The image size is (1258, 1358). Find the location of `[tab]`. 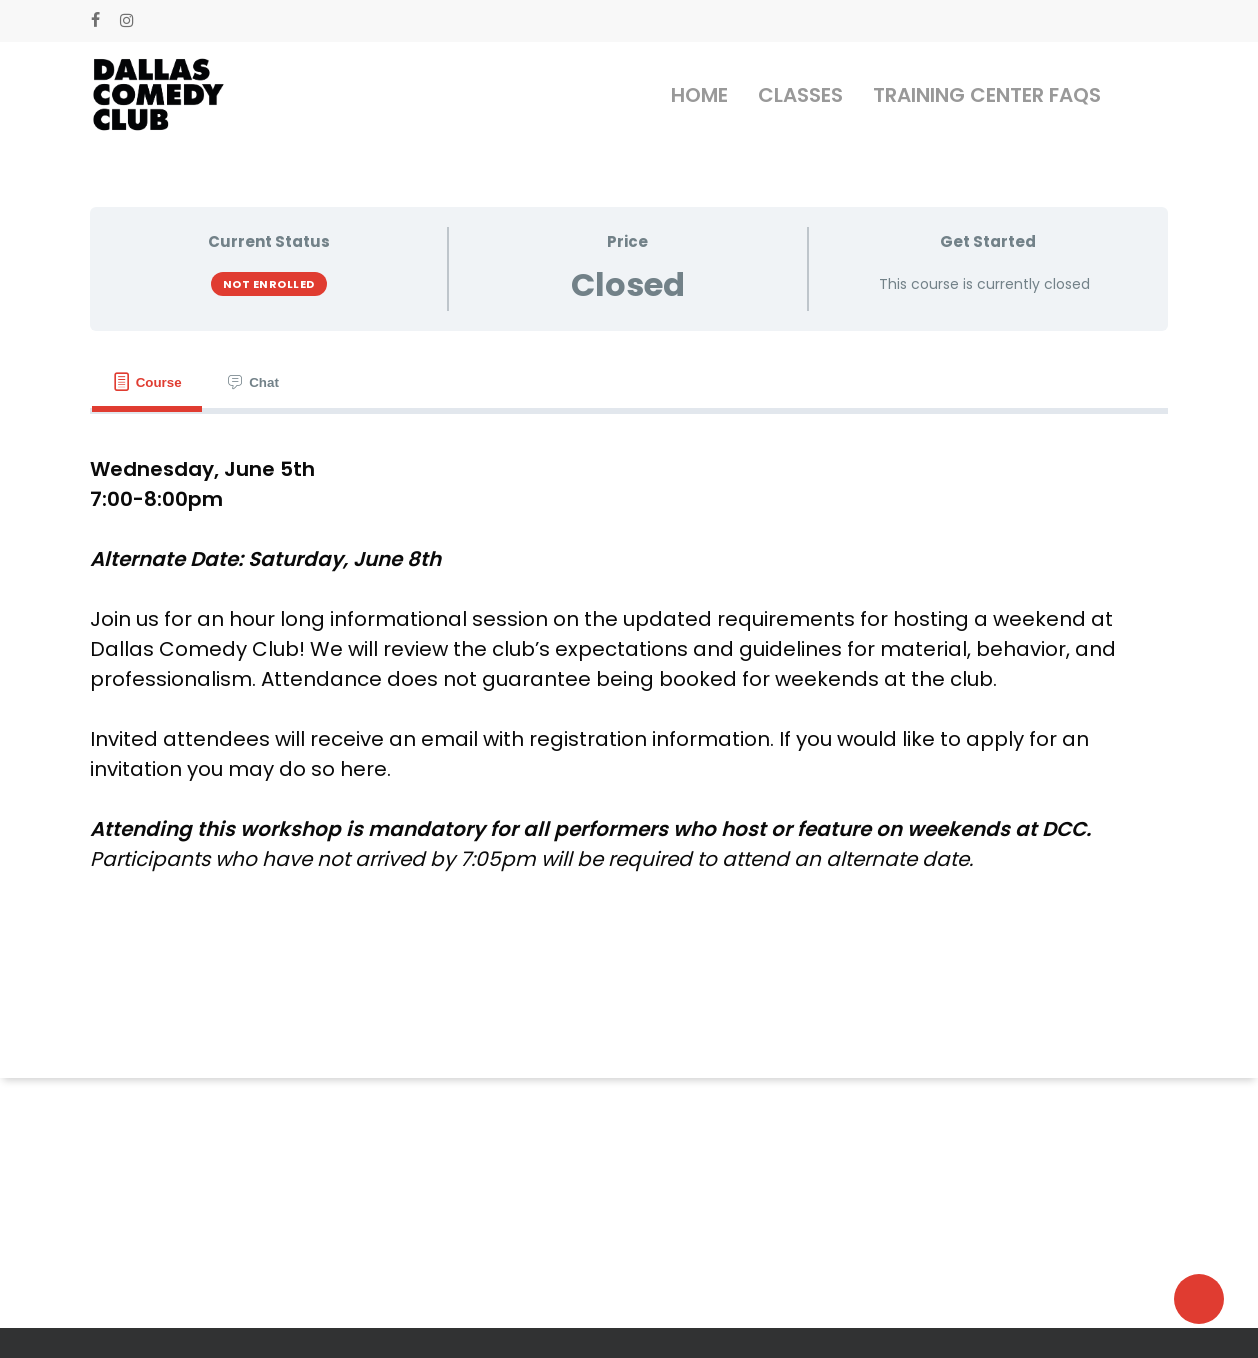

[tab] is located at coordinates (147, 382).